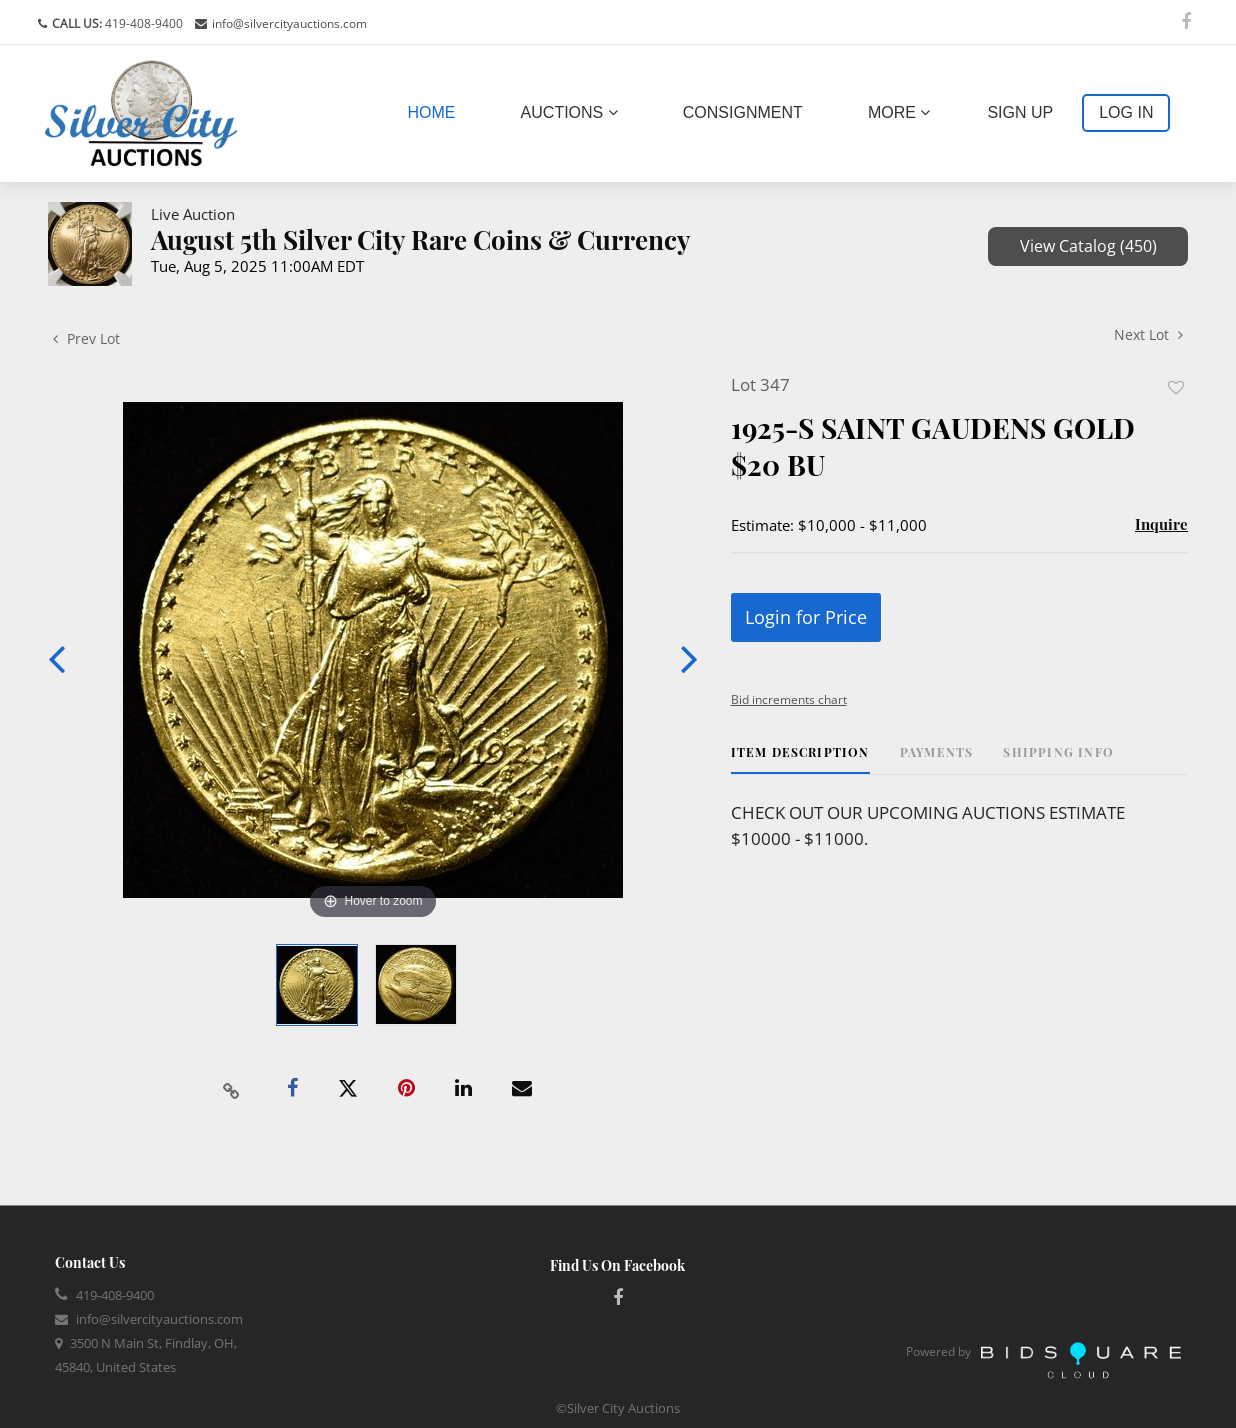  What do you see at coordinates (1161, 524) in the screenshot?
I see `Inquire` at bounding box center [1161, 524].